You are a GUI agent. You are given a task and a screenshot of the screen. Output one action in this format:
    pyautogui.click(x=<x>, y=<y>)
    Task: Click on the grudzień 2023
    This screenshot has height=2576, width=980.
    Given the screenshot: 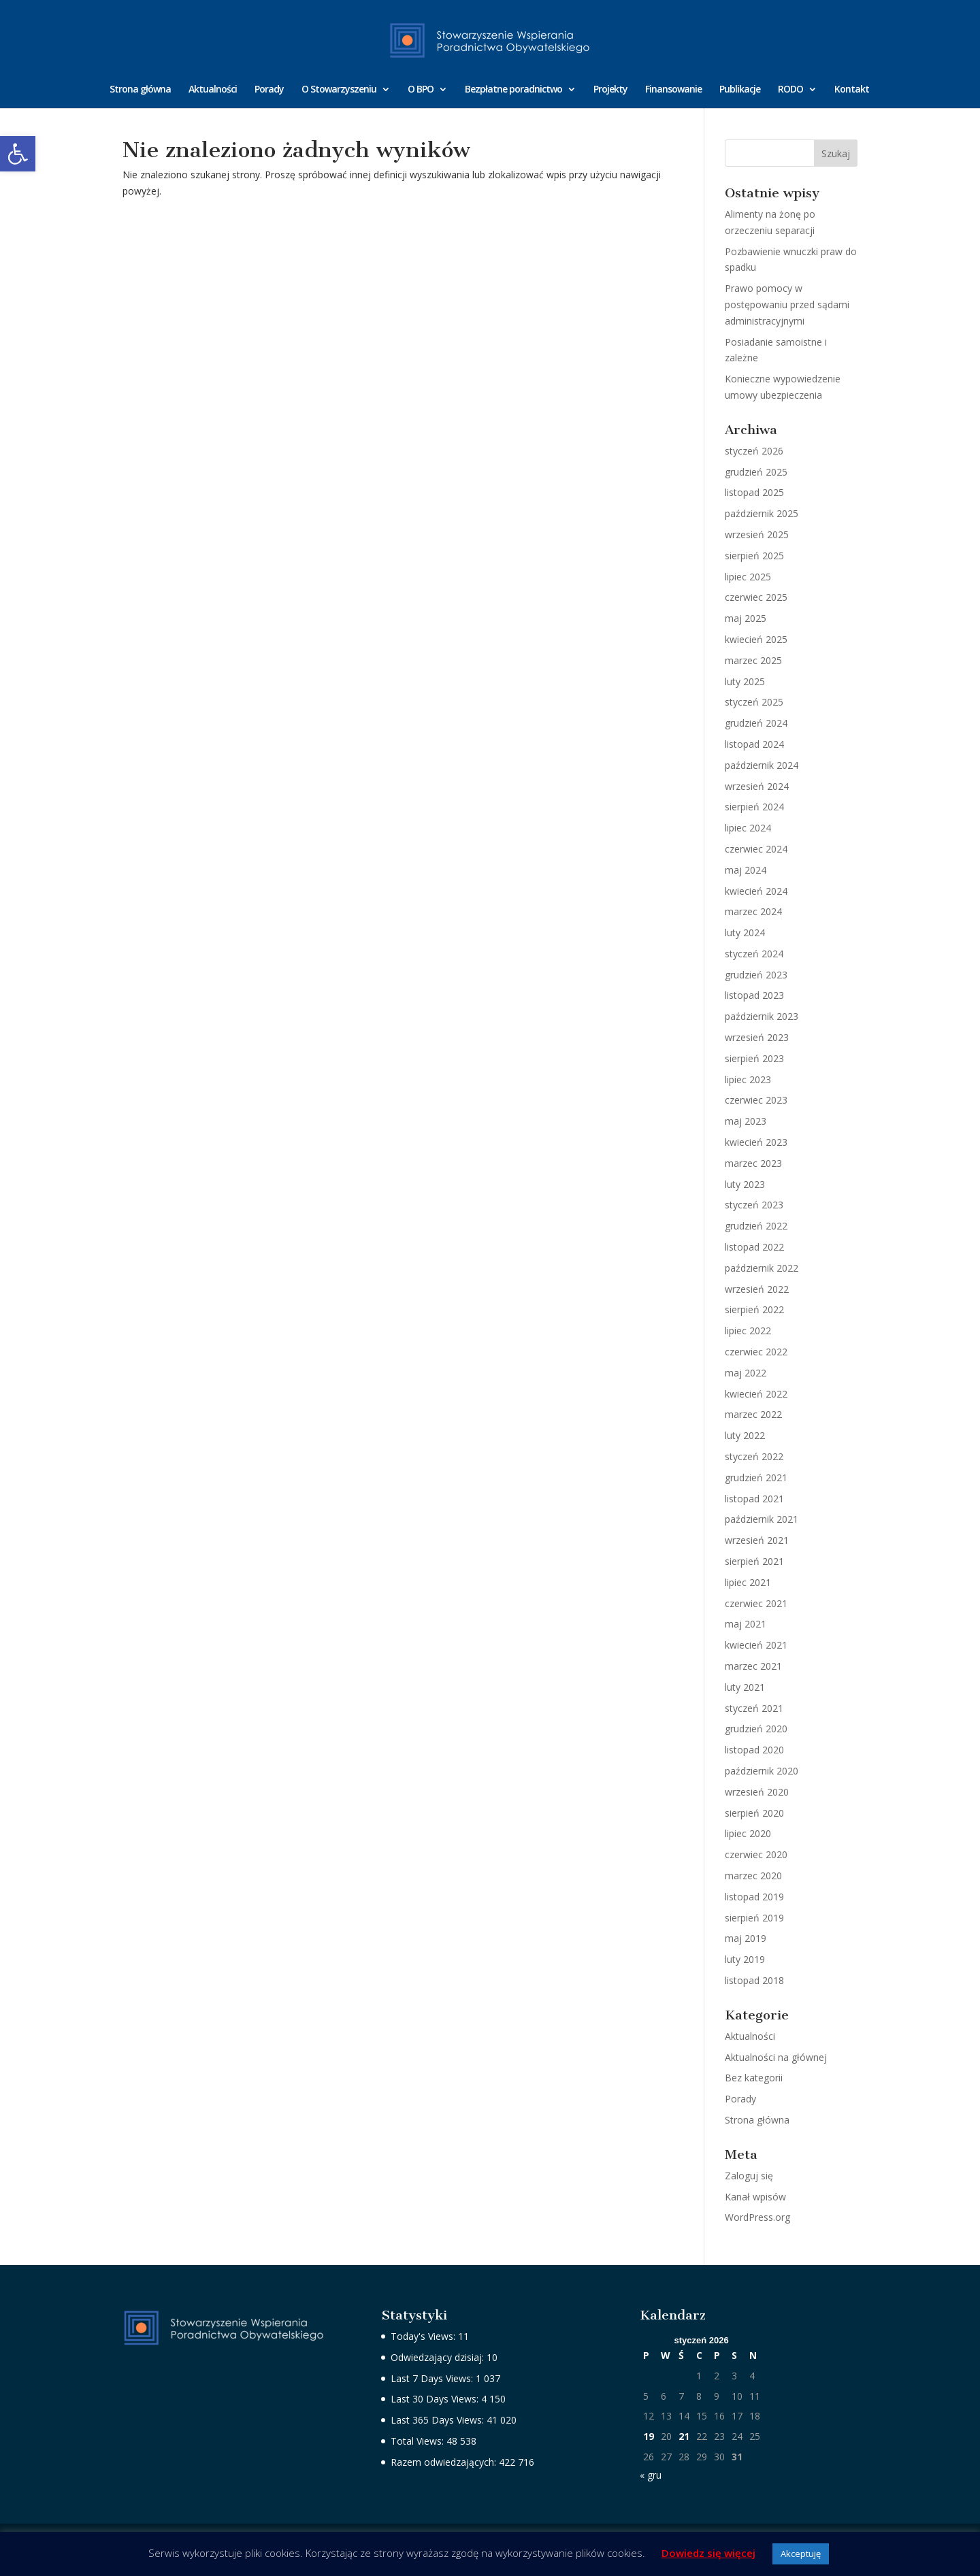 What is the action you would take?
    pyautogui.click(x=756, y=974)
    